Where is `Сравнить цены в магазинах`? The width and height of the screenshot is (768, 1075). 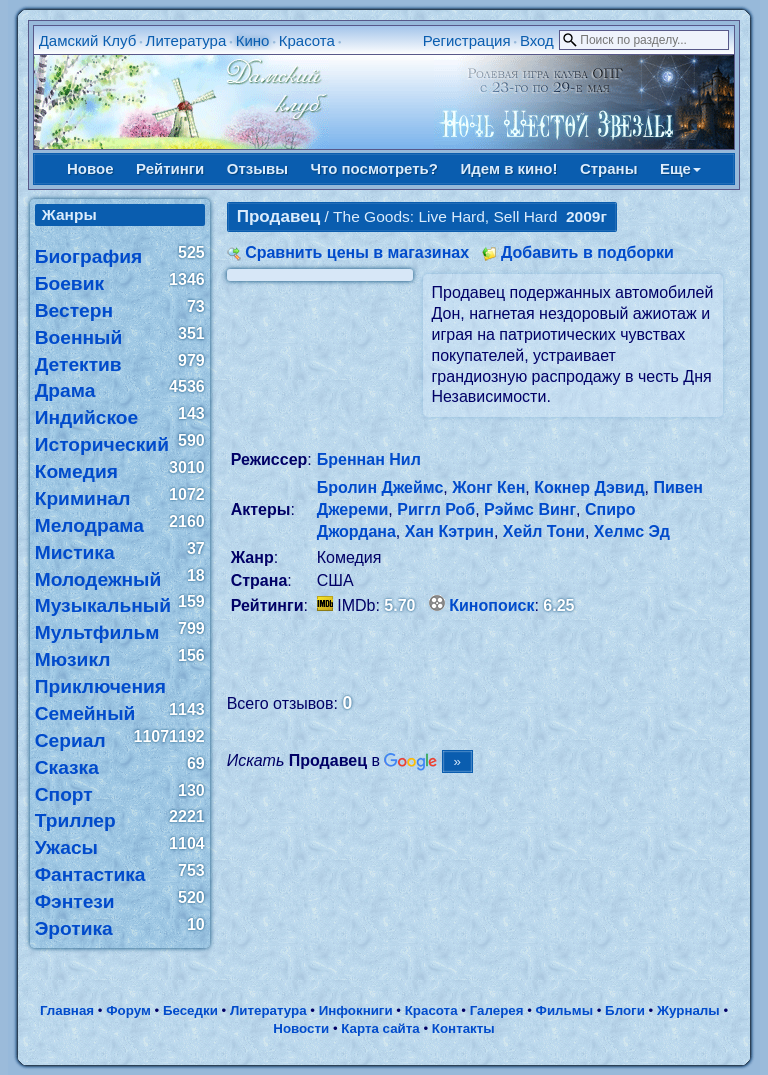
Сравнить цены в магазинах is located at coordinates (357, 252).